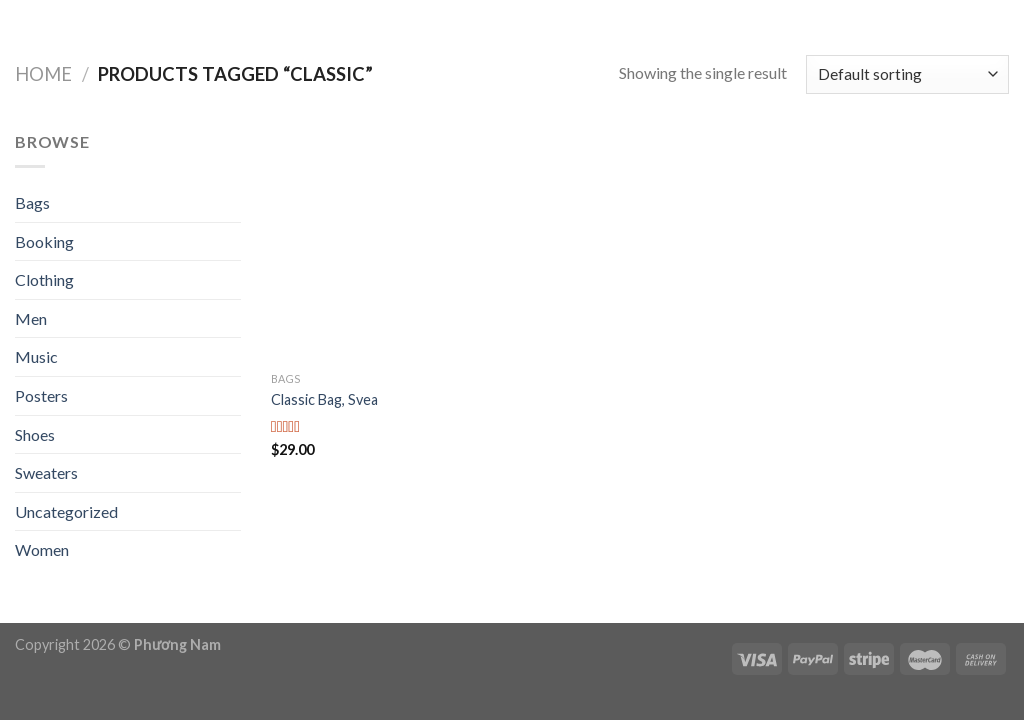 Image resolution: width=1024 pixels, height=720 pixels. What do you see at coordinates (42, 549) in the screenshot?
I see `Women` at bounding box center [42, 549].